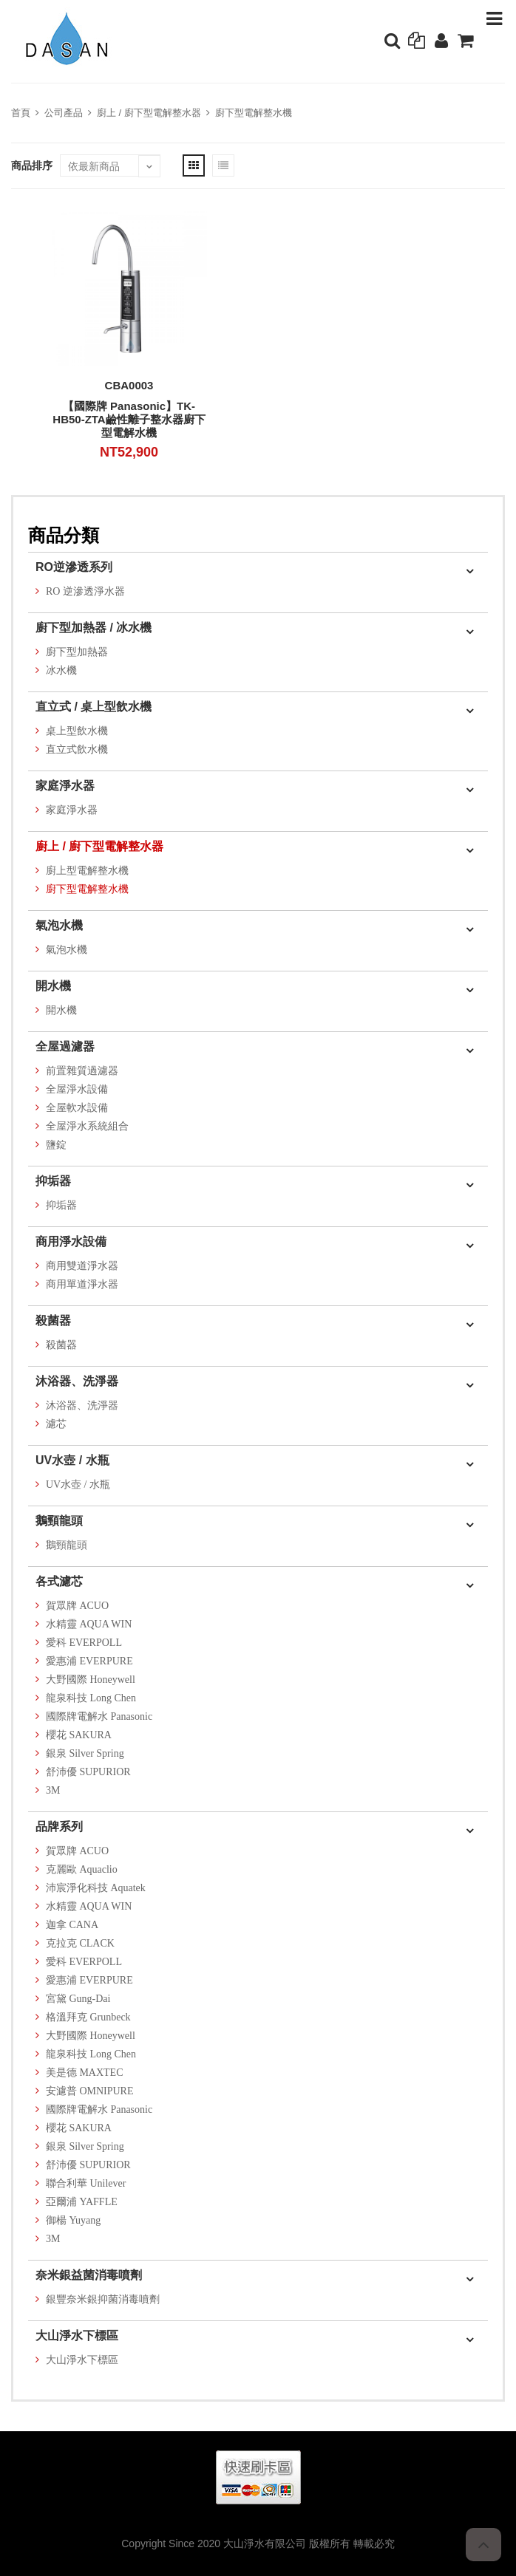 This screenshot has height=2576, width=516. I want to click on 克麗歐 Aquaclio, so click(82, 1869).